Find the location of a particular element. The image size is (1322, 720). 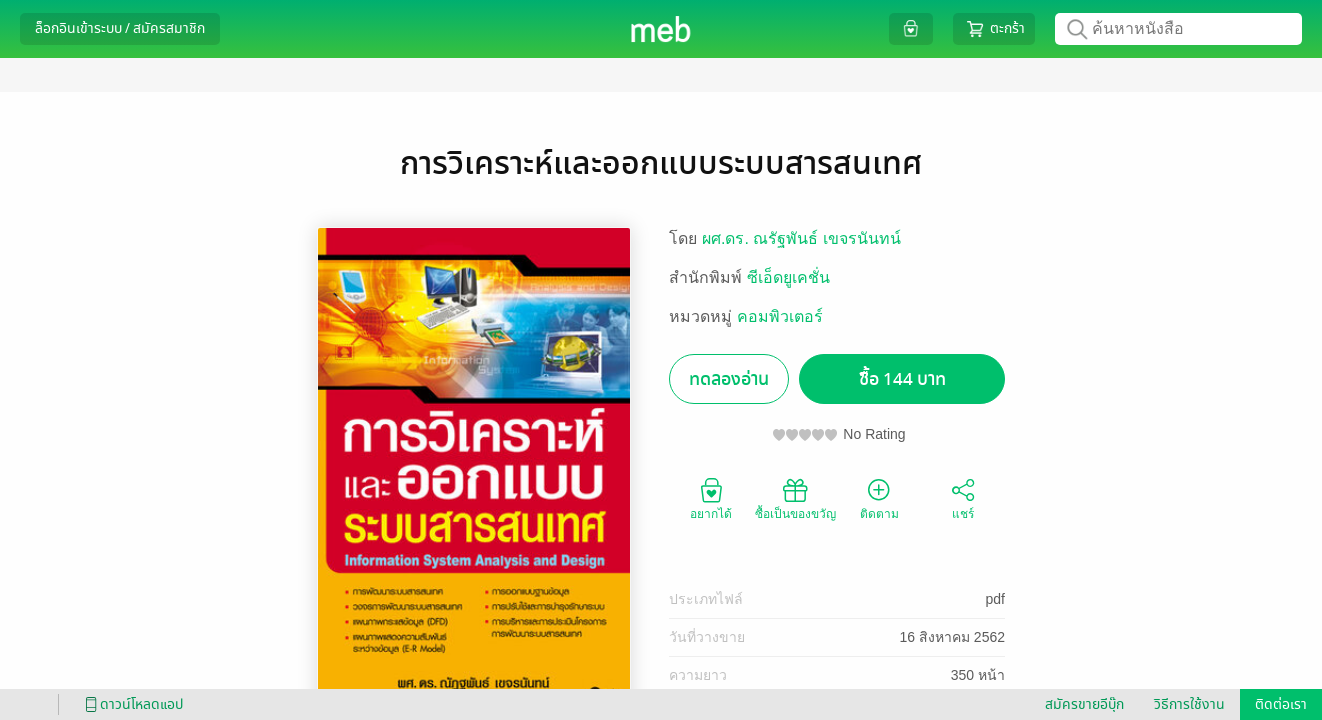

ล็อกอินเข้าระบบ / สมัครสมาชิก is located at coordinates (120, 28).